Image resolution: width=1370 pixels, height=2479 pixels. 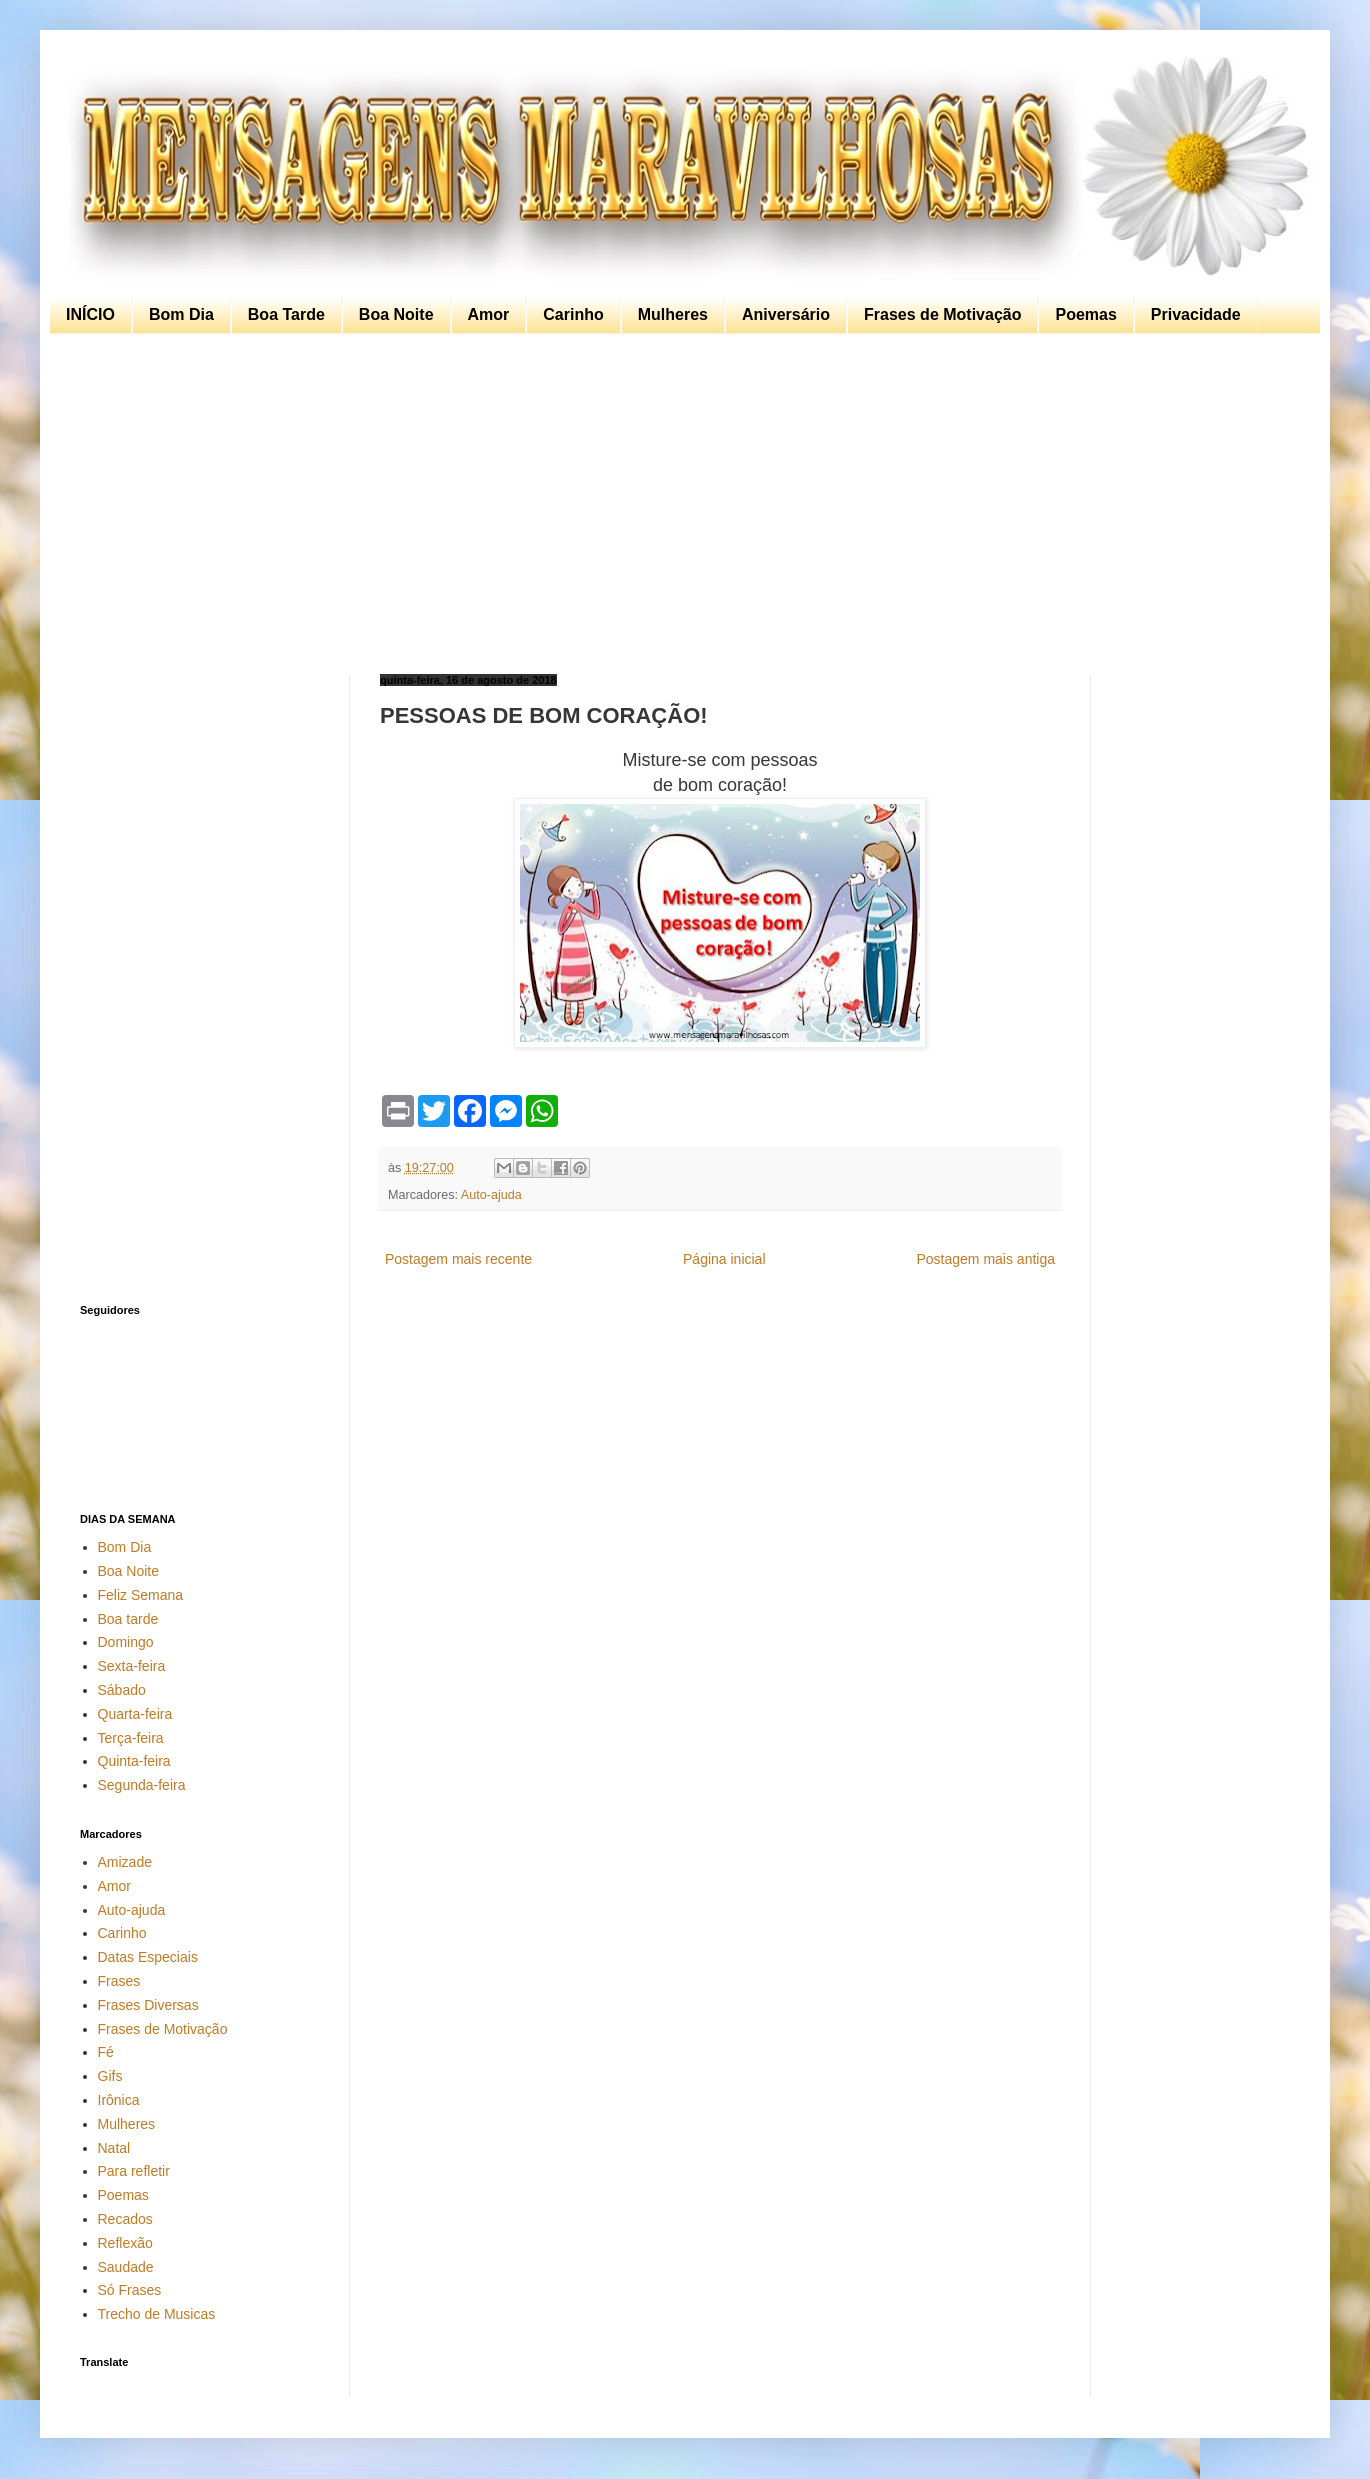 I want to click on Reflexão, so click(x=125, y=2243).